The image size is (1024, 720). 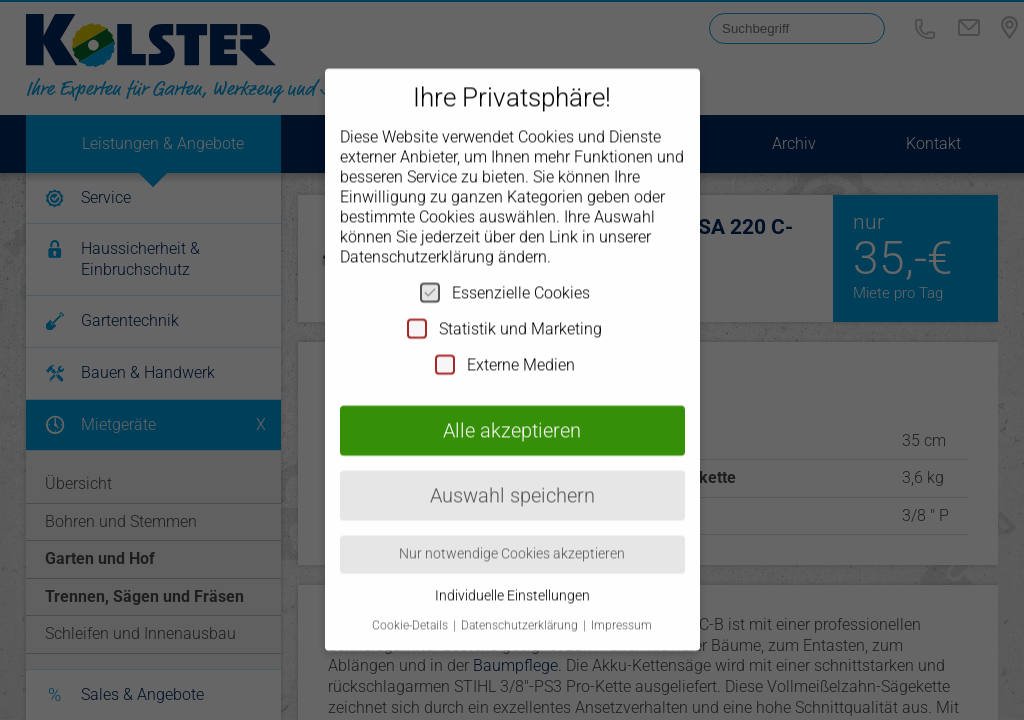 What do you see at coordinates (417, 230) in the screenshot?
I see `Datenschutzerklärung` at bounding box center [417, 230].